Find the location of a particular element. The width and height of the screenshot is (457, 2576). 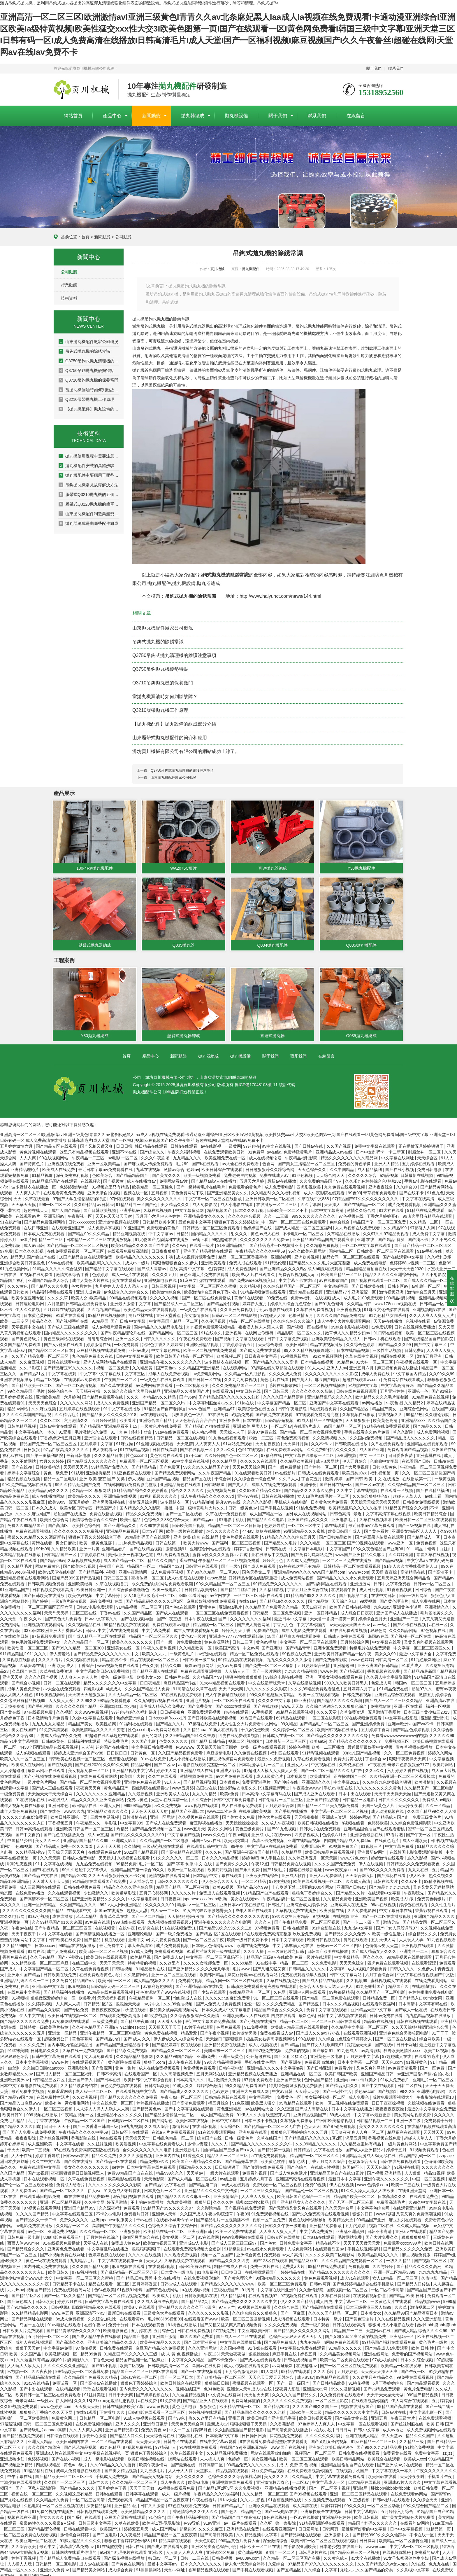

av888av.com is located at coordinates (248, 2555).